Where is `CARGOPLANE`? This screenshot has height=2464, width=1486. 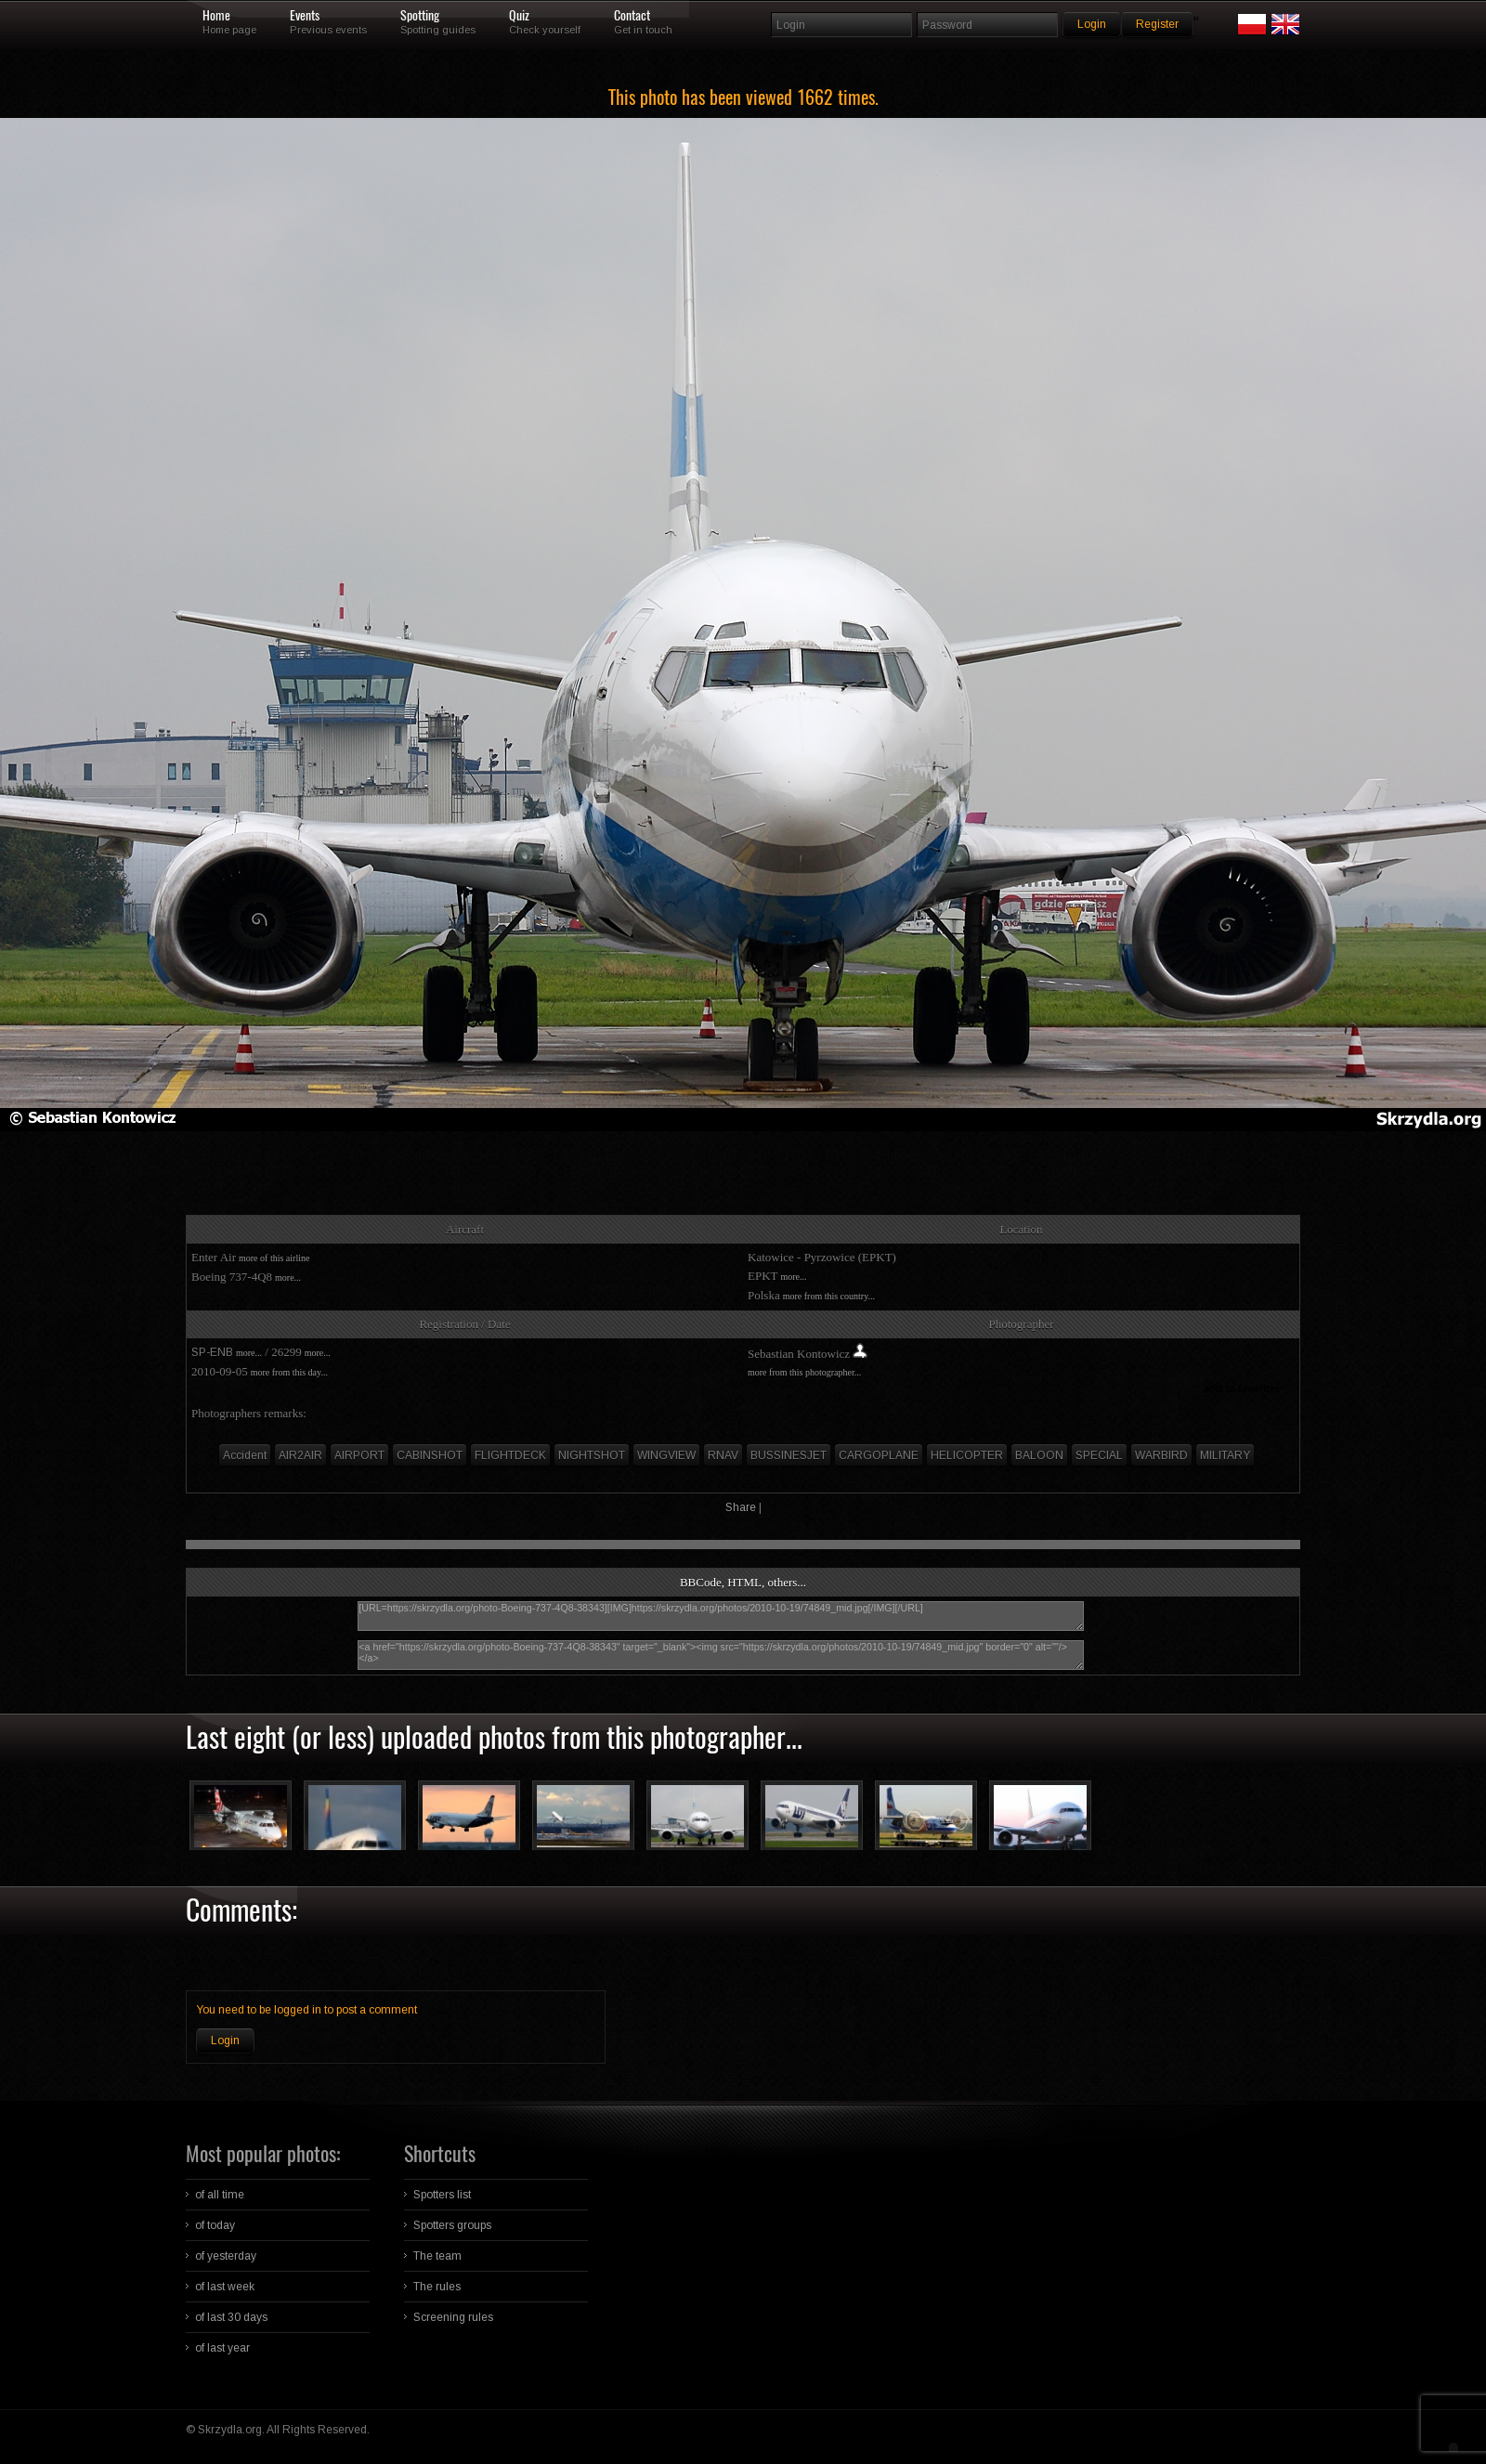
CARGOPLANE is located at coordinates (879, 1455).